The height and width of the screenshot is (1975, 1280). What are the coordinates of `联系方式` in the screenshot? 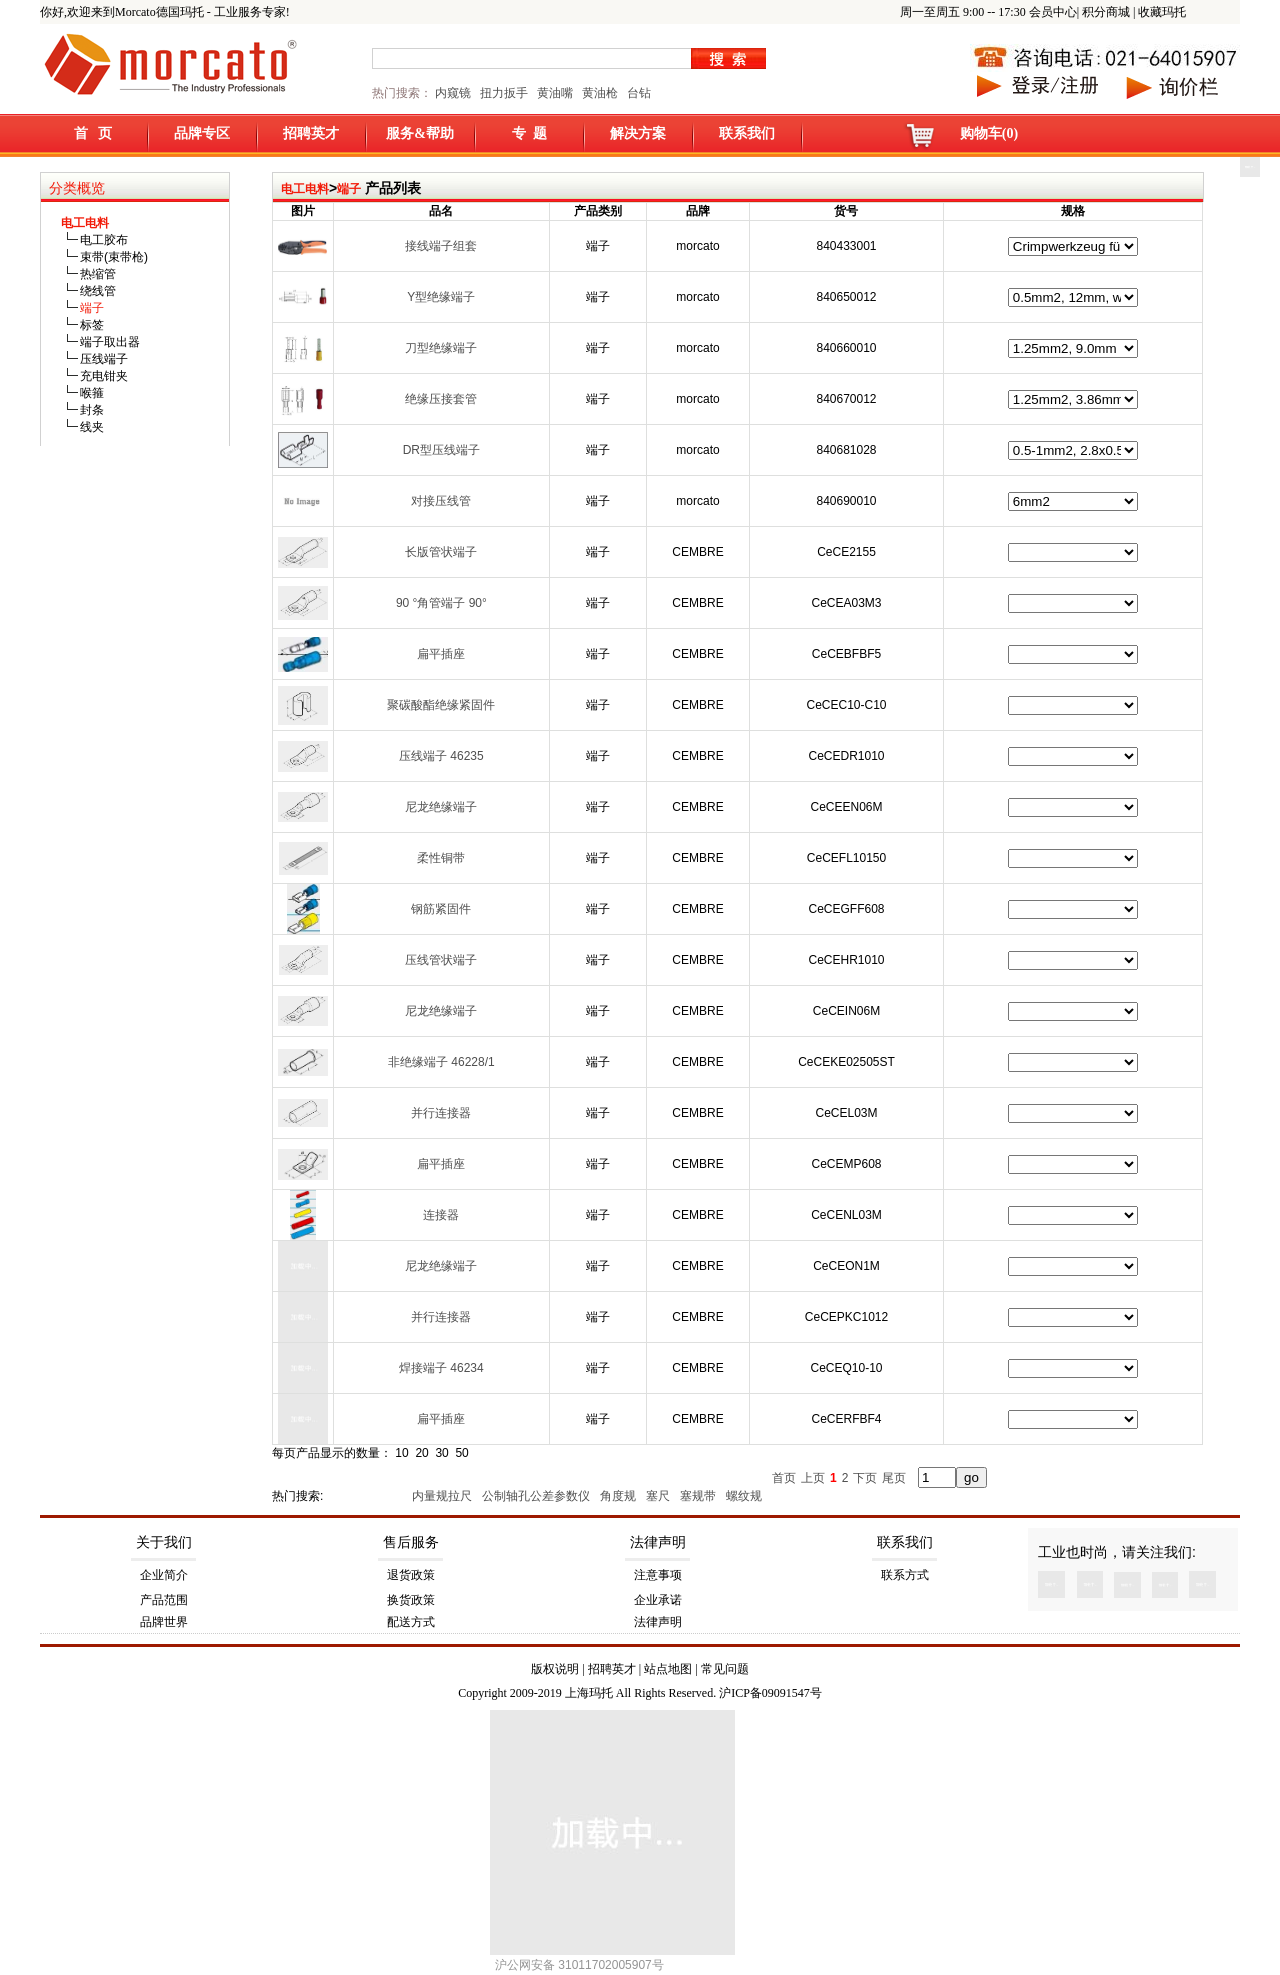 It's located at (905, 1575).